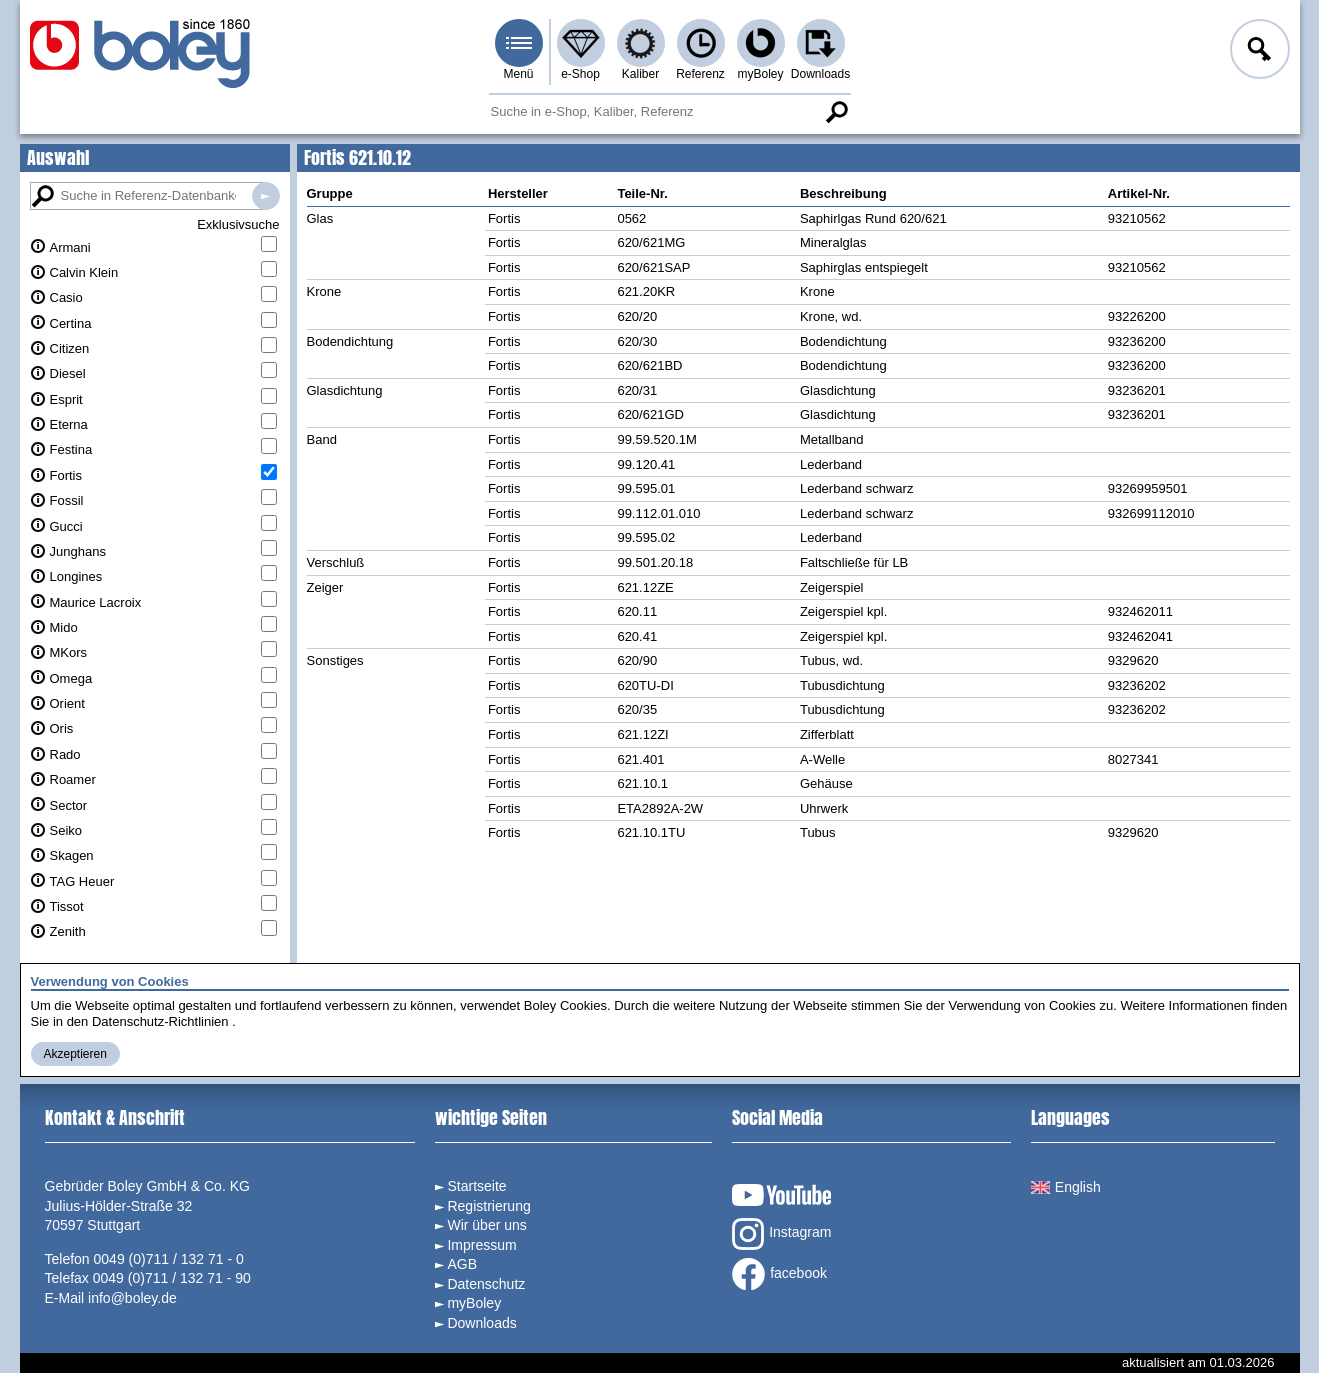 Image resolution: width=1319 pixels, height=1373 pixels. I want to click on Mido, so click(64, 627).